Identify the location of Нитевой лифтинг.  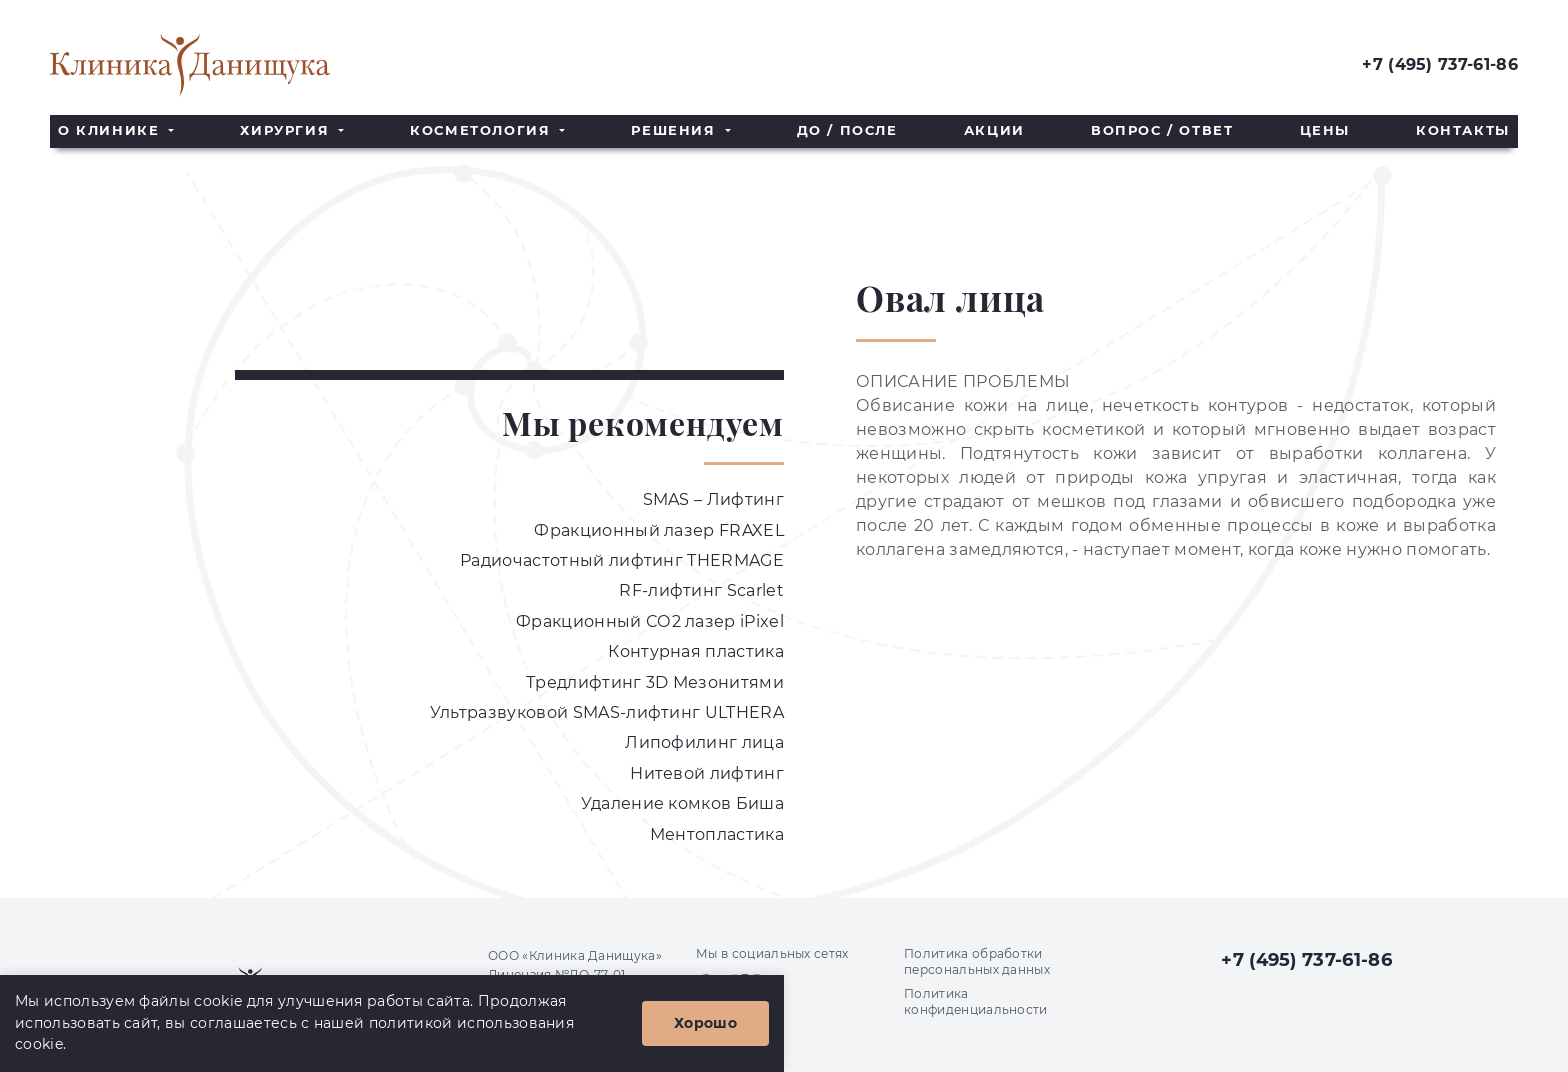
(707, 773).